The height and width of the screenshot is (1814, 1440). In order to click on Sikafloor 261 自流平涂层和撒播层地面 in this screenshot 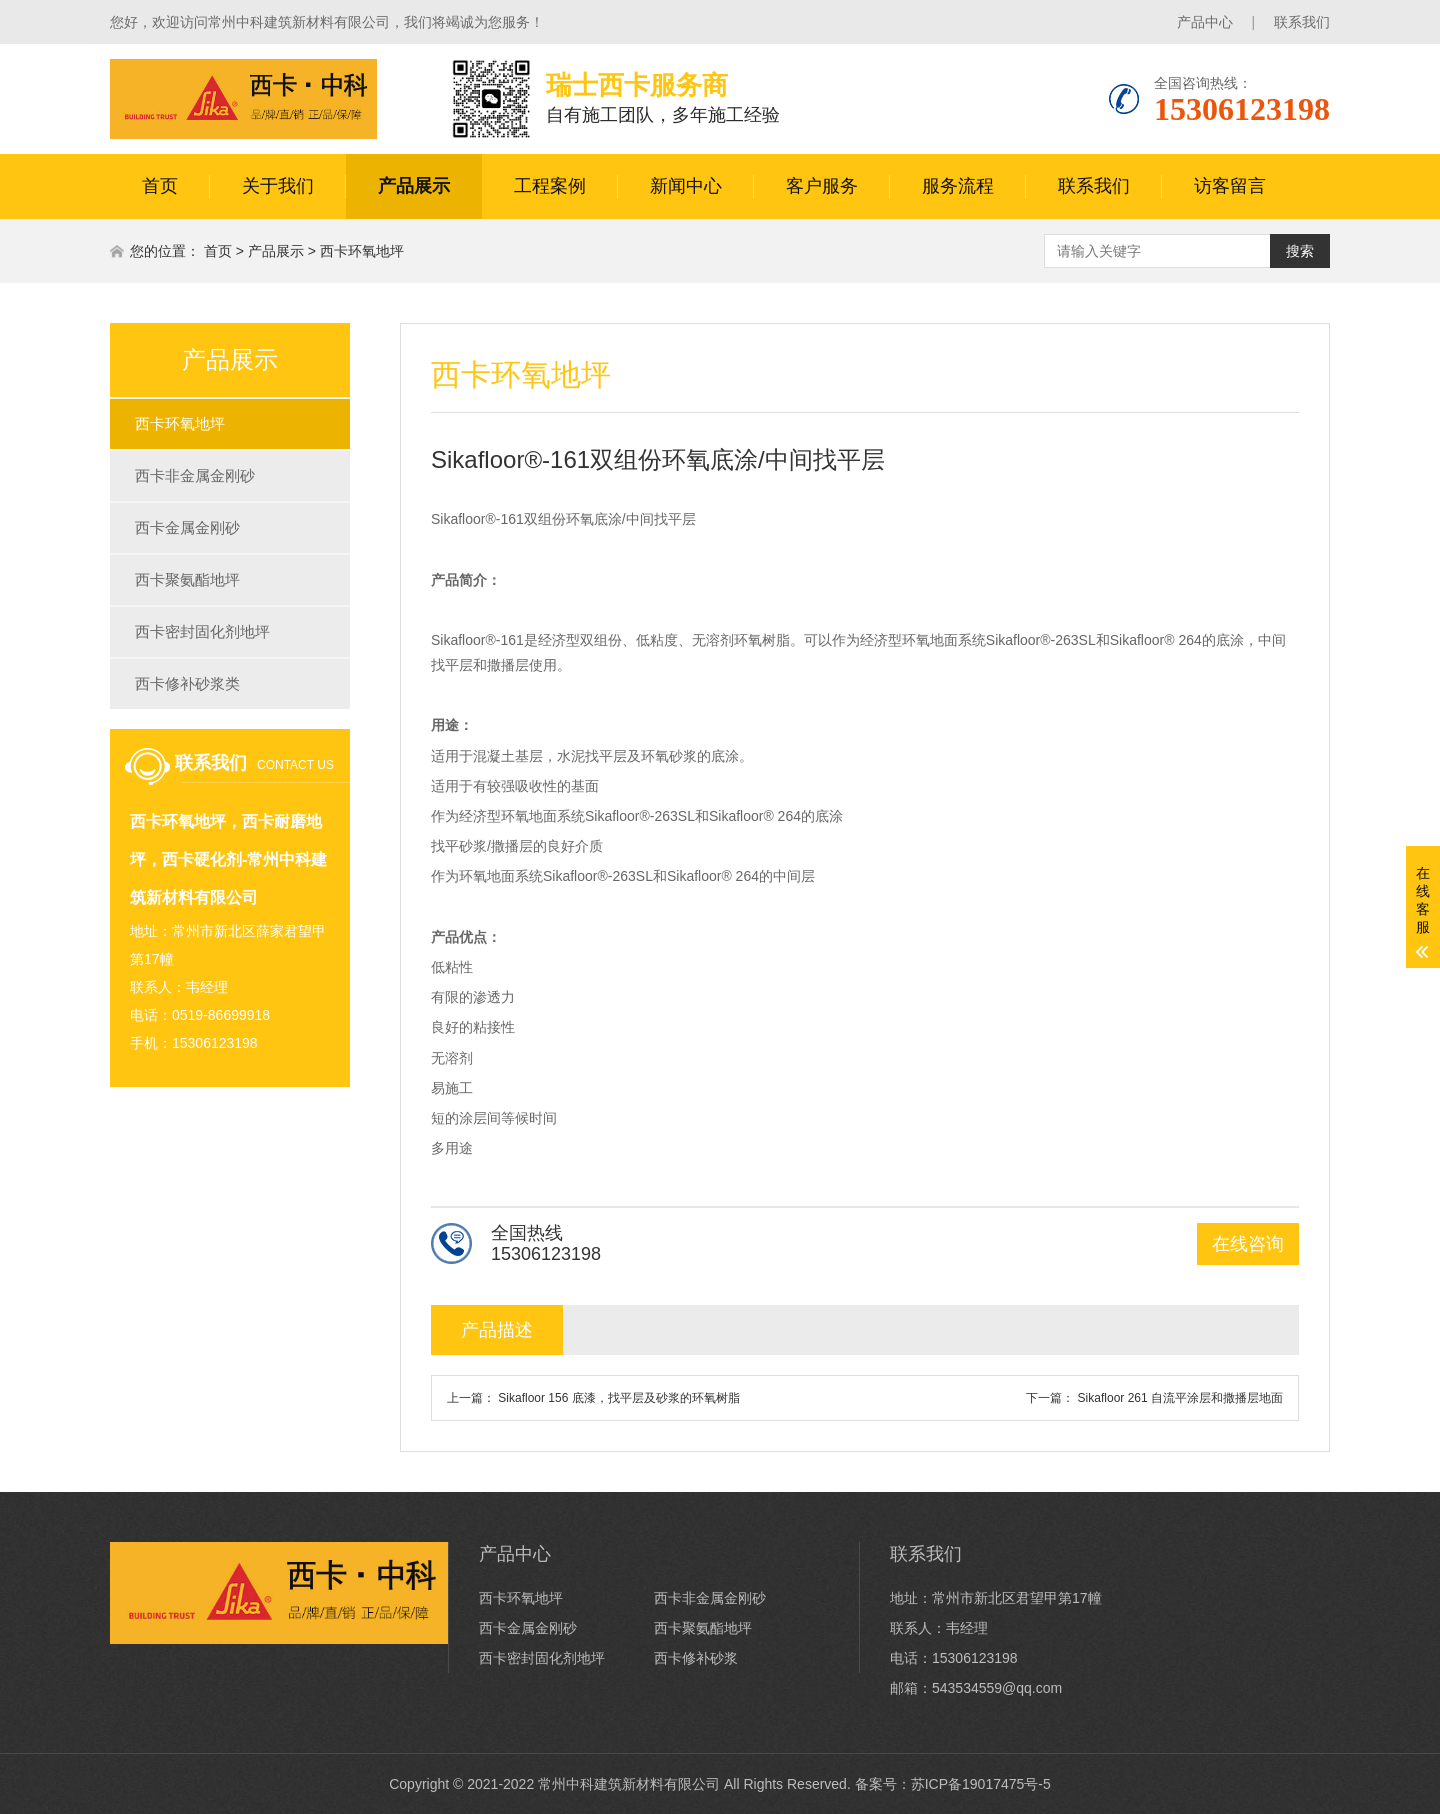, I will do `click(1180, 1398)`.